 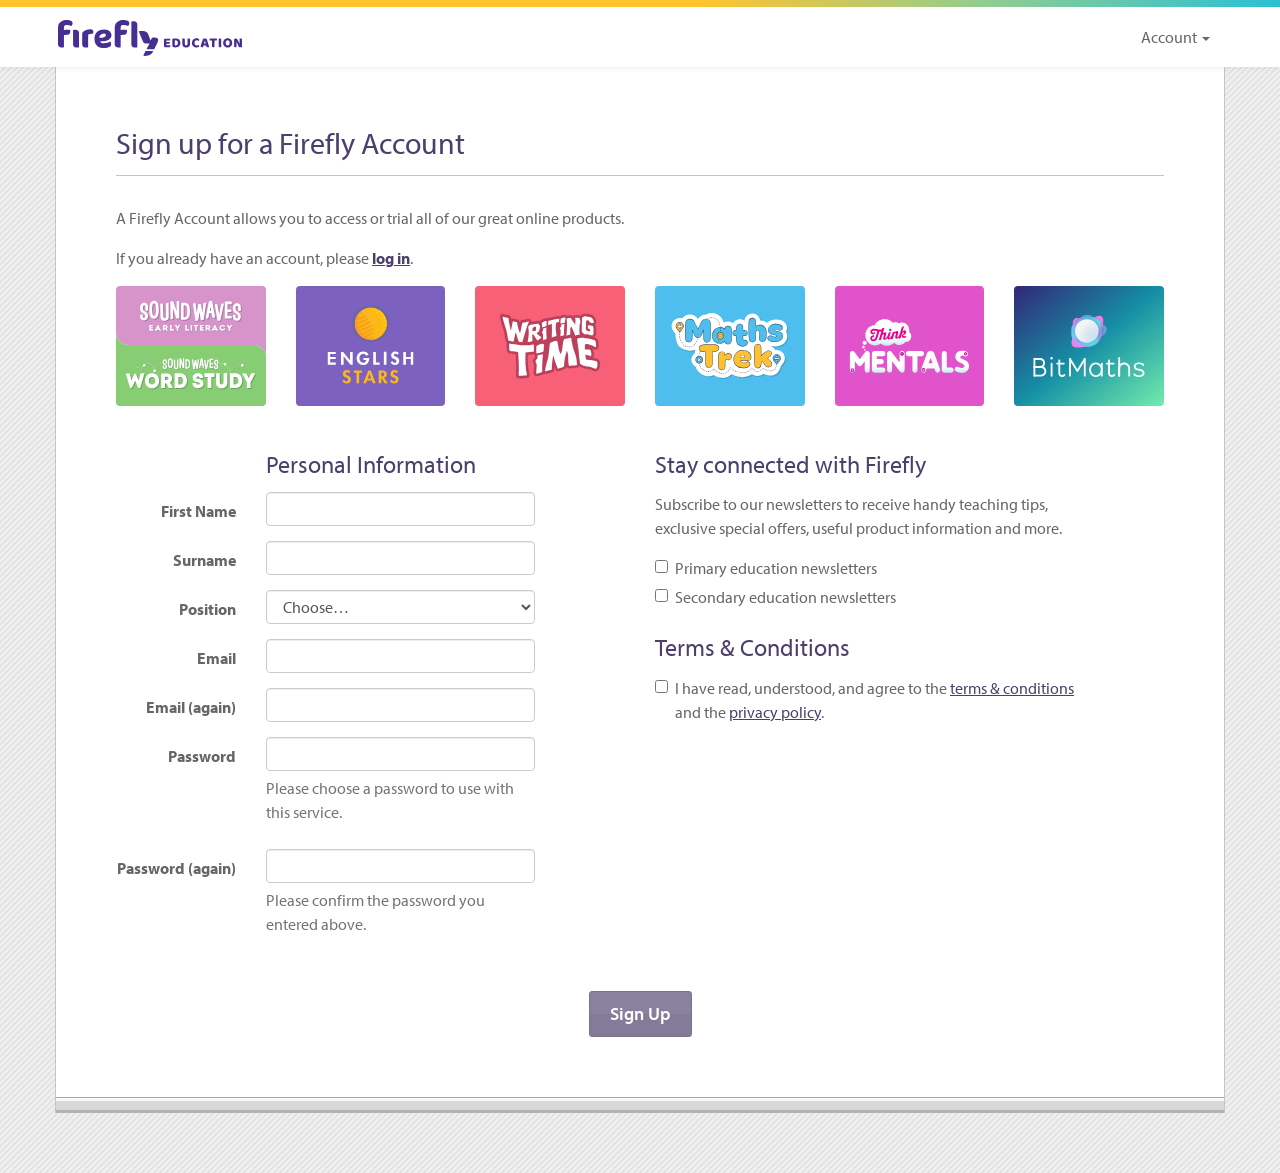 I want to click on privacy policy, so click(x=775, y=712).